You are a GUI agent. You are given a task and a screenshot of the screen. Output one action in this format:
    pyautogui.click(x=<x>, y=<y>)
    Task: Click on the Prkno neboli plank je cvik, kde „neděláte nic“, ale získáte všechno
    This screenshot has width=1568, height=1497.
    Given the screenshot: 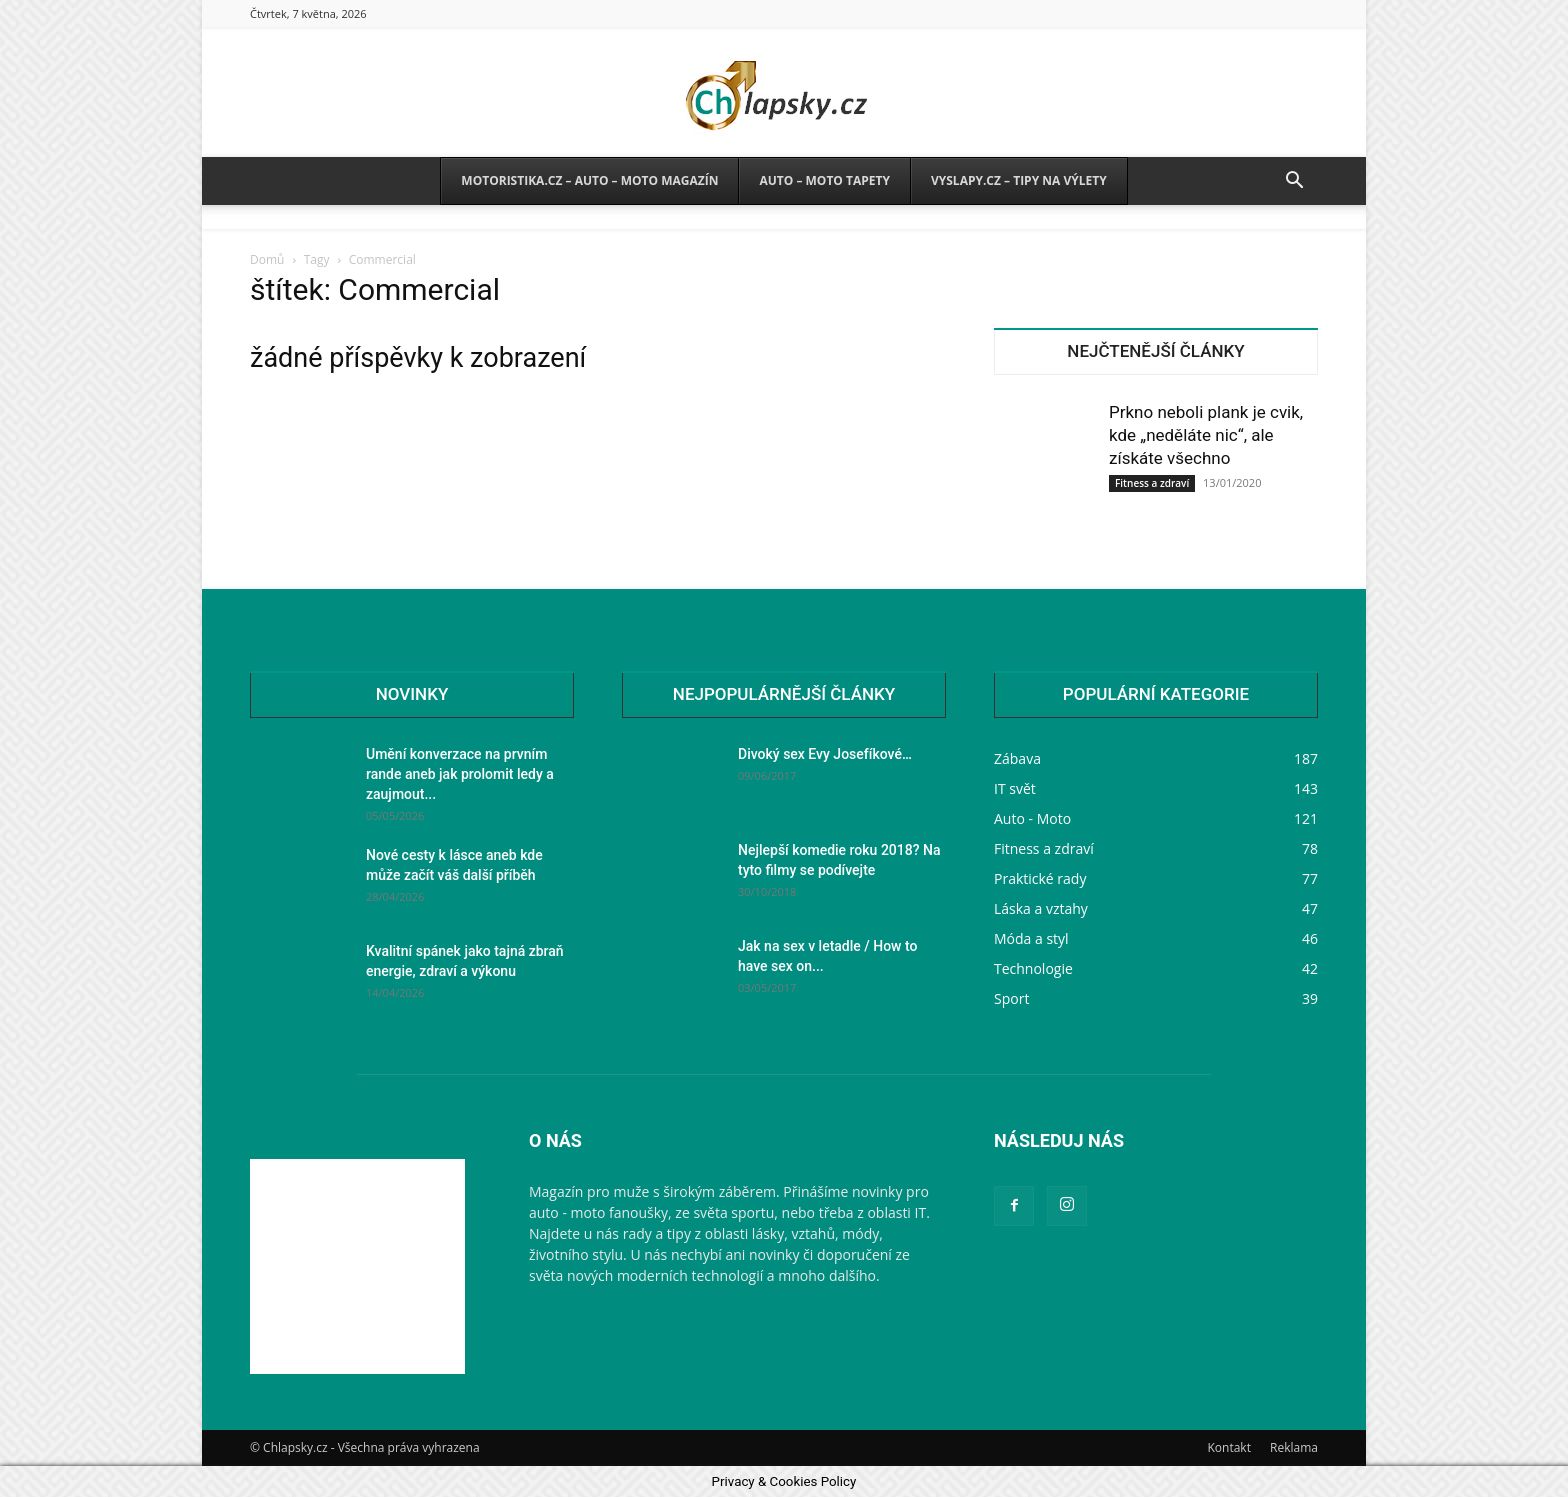 What is the action you would take?
    pyautogui.click(x=1206, y=435)
    